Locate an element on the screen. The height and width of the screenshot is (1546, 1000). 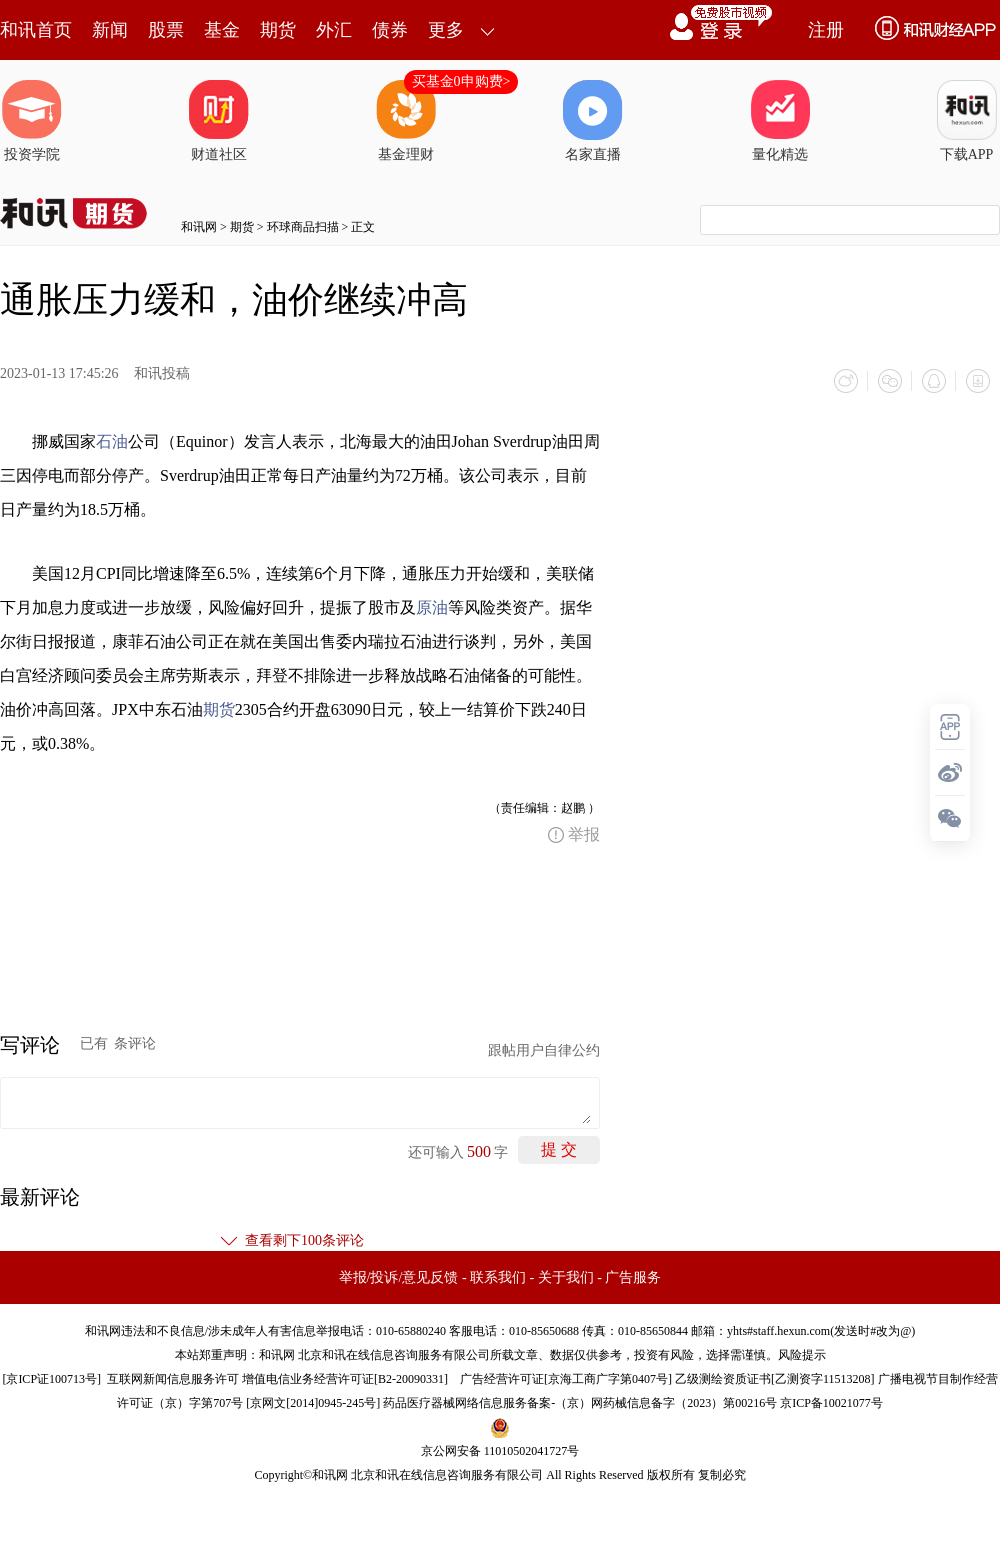
互联网新闻信息服务许可 is located at coordinates (173, 1379).